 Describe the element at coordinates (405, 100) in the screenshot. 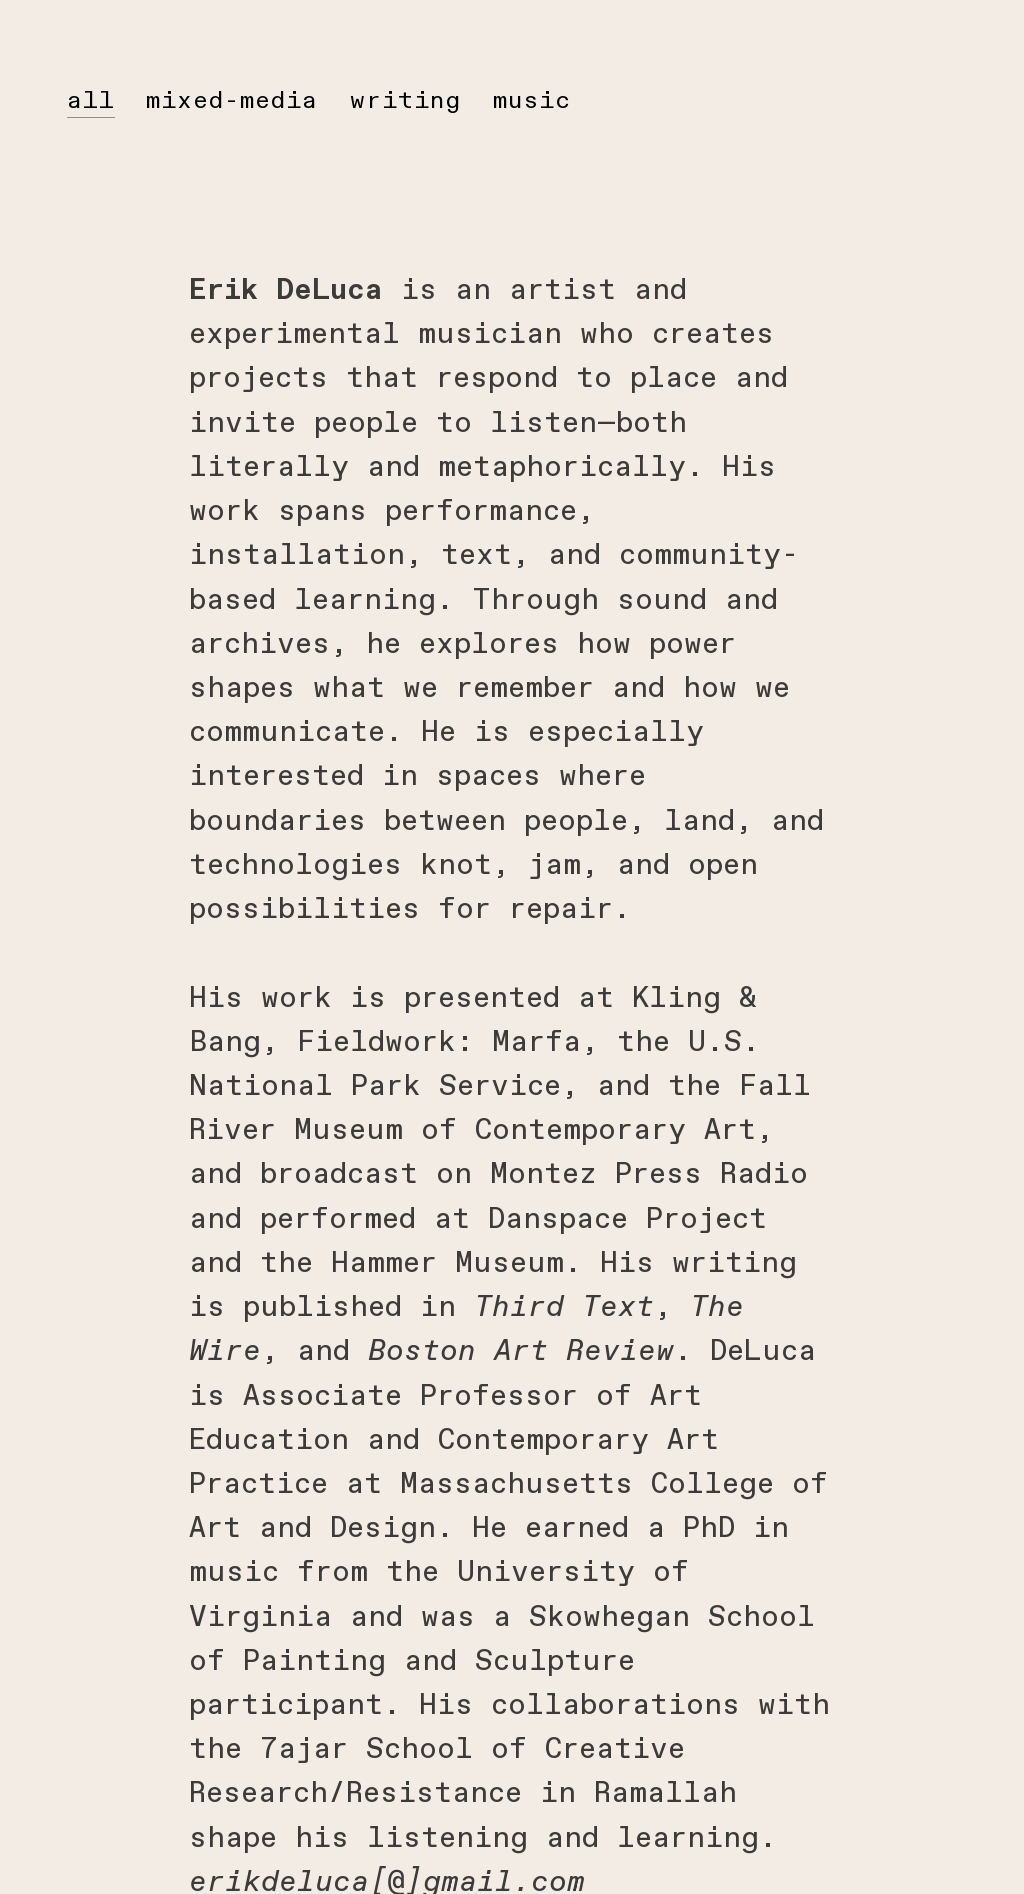

I see `writing` at that location.